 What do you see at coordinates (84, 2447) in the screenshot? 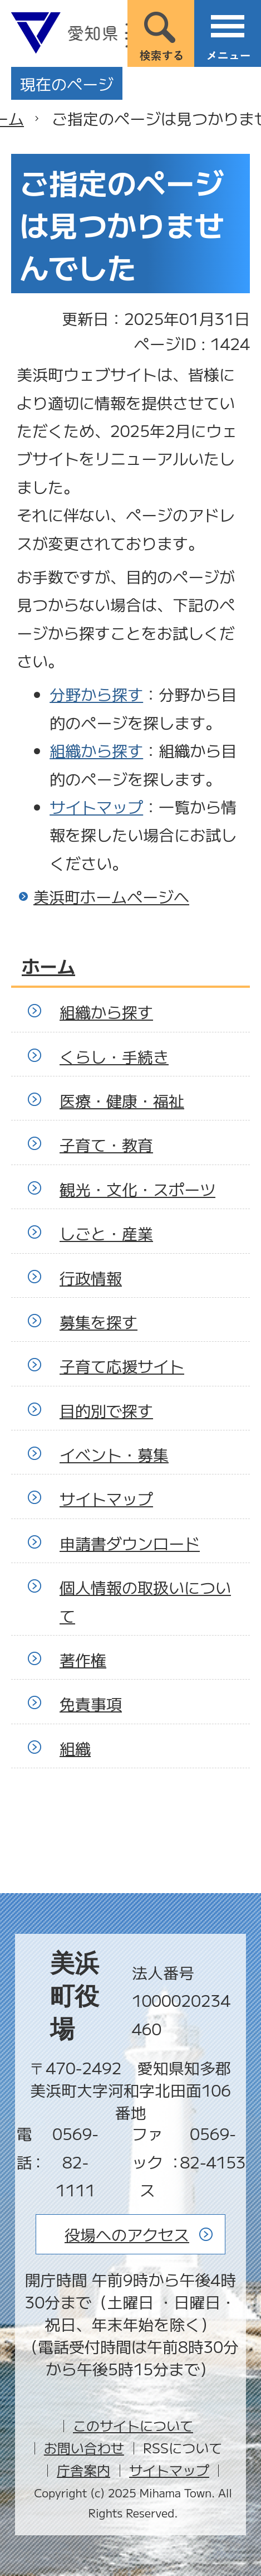
I see `お問い合わせ` at bounding box center [84, 2447].